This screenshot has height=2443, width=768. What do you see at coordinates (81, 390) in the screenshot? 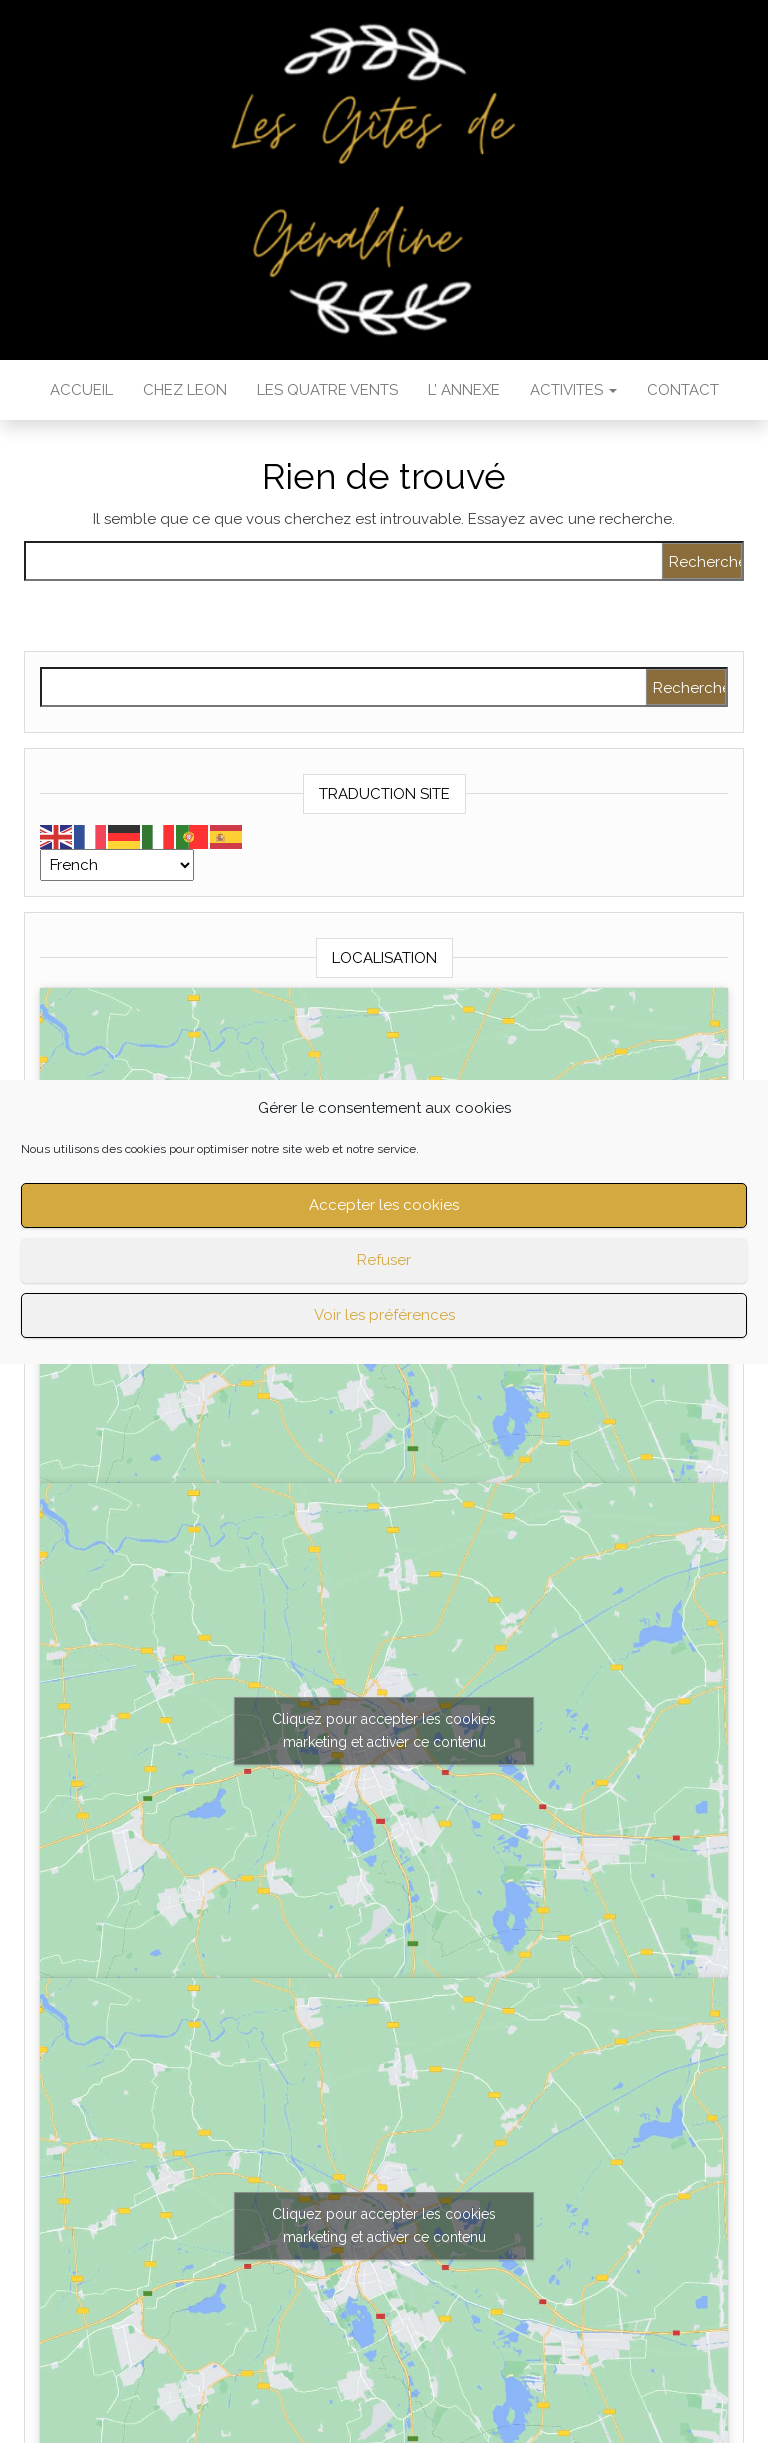
I see `ACCUEIL` at bounding box center [81, 390].